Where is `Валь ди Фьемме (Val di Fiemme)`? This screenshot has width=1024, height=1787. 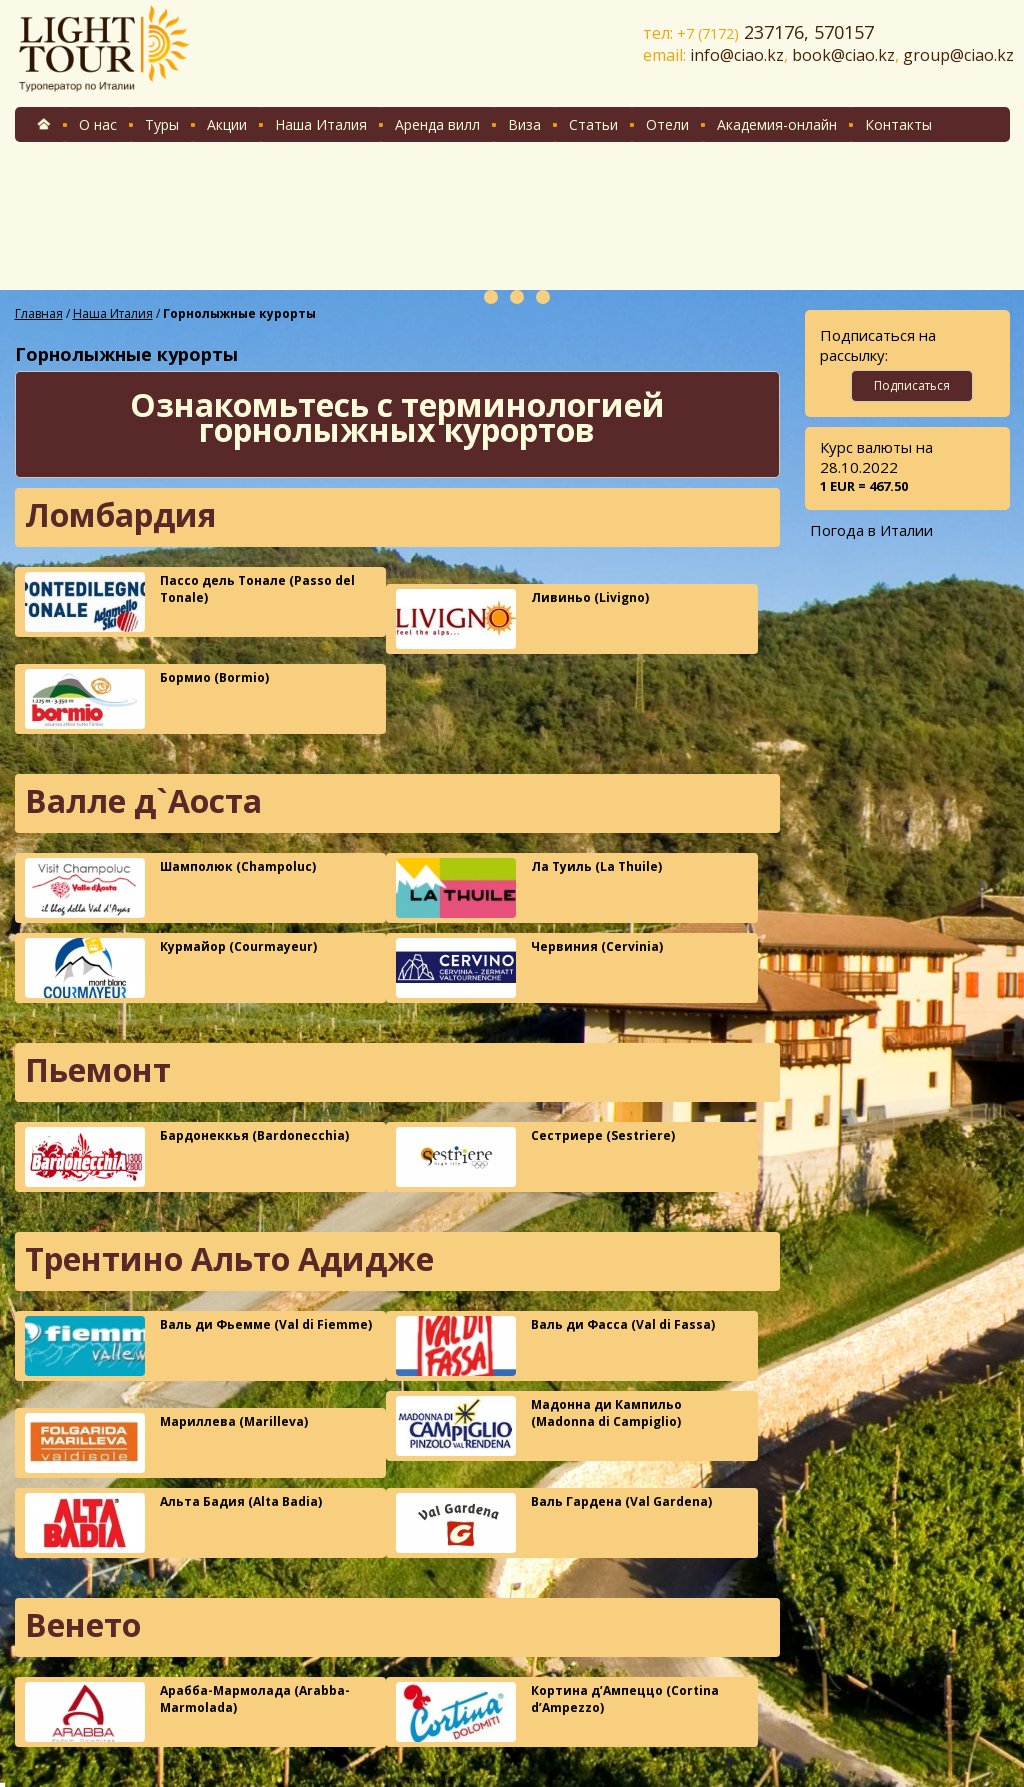
Валь ди Фьемме (Val di Fiemme) is located at coordinates (198, 1346).